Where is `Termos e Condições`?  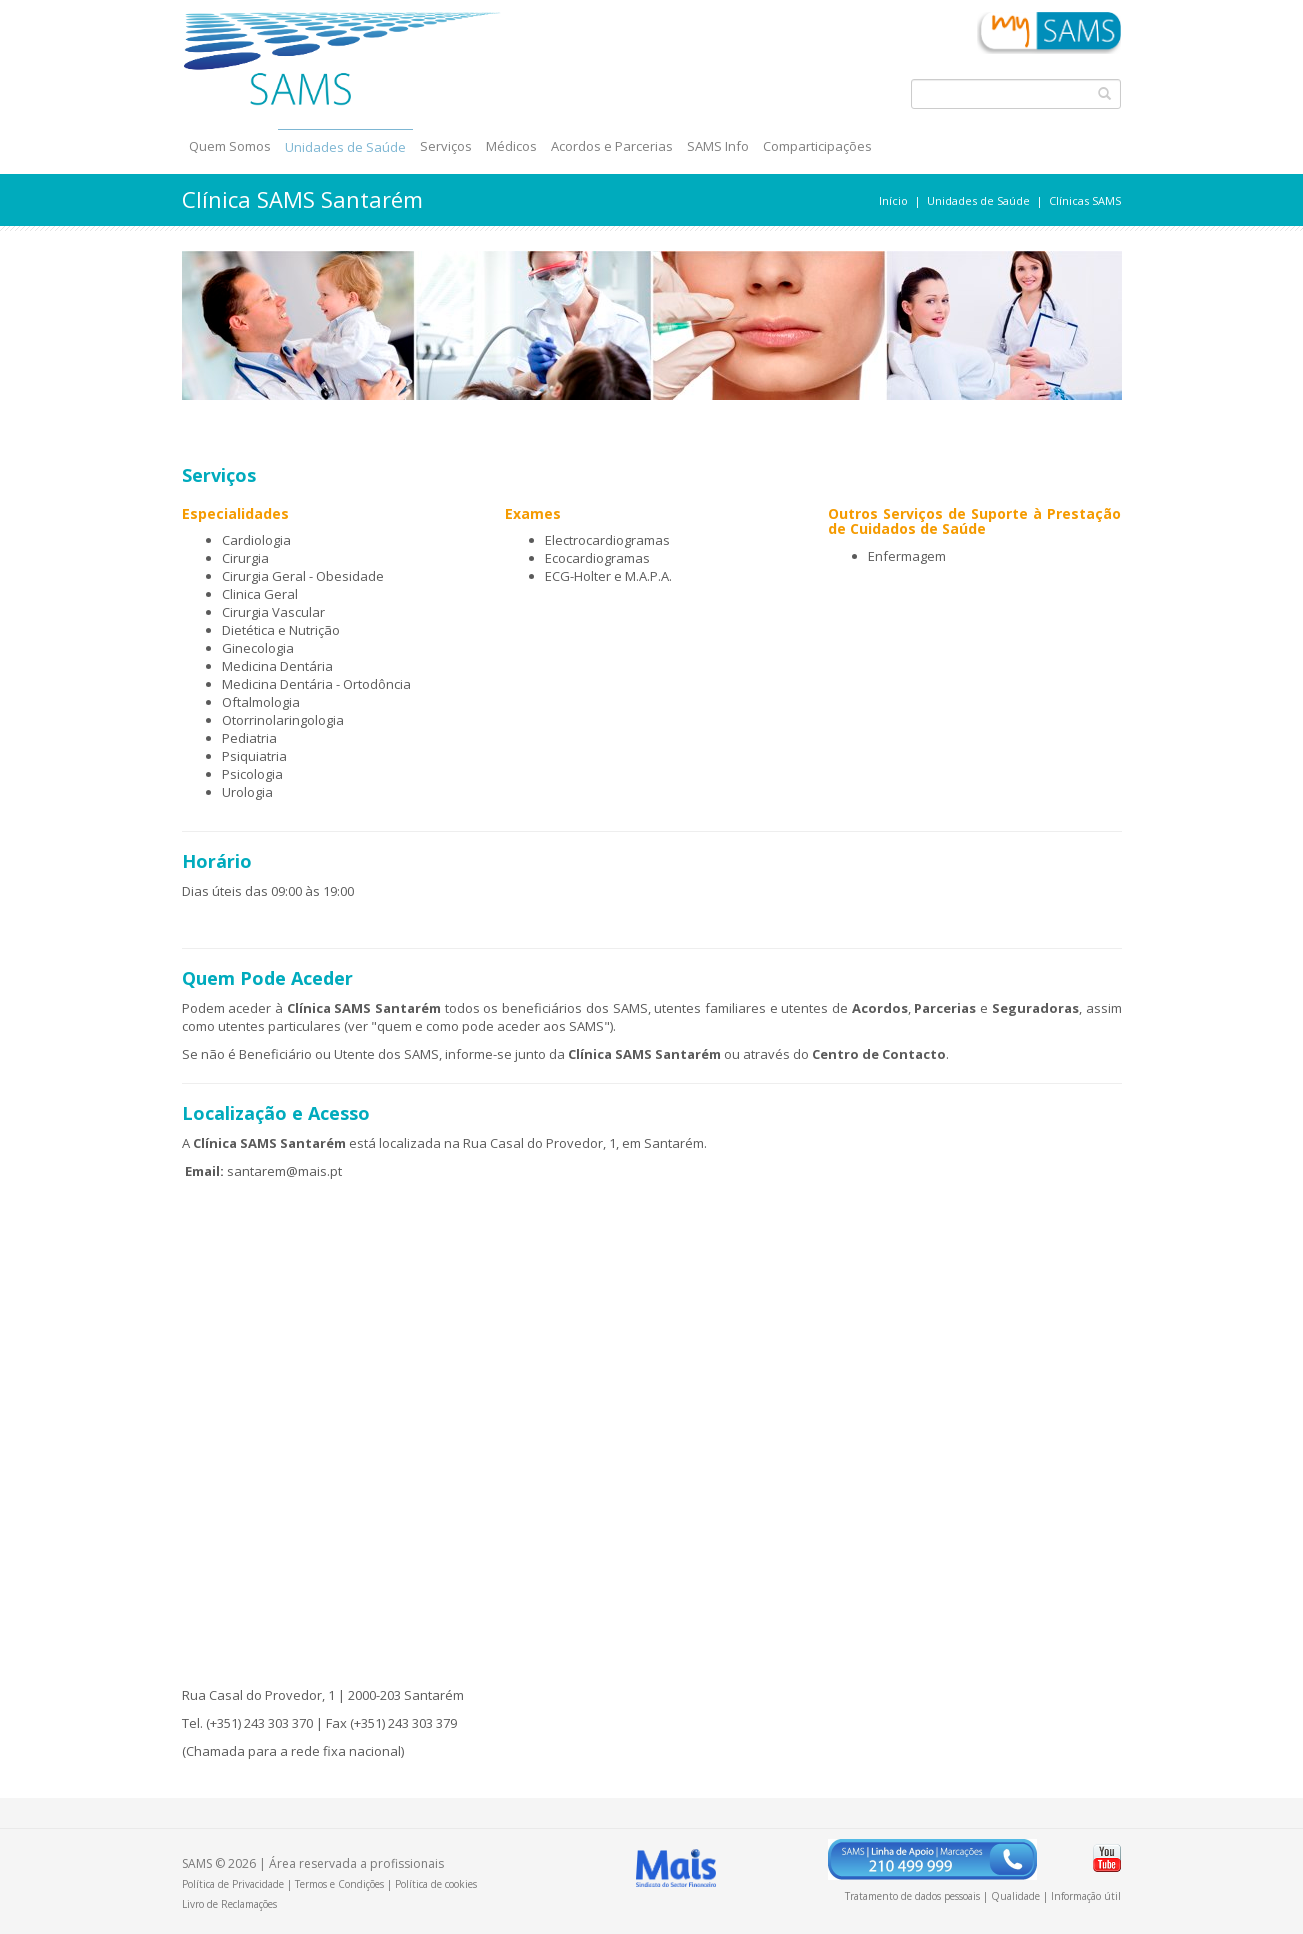 Termos e Condições is located at coordinates (339, 1884).